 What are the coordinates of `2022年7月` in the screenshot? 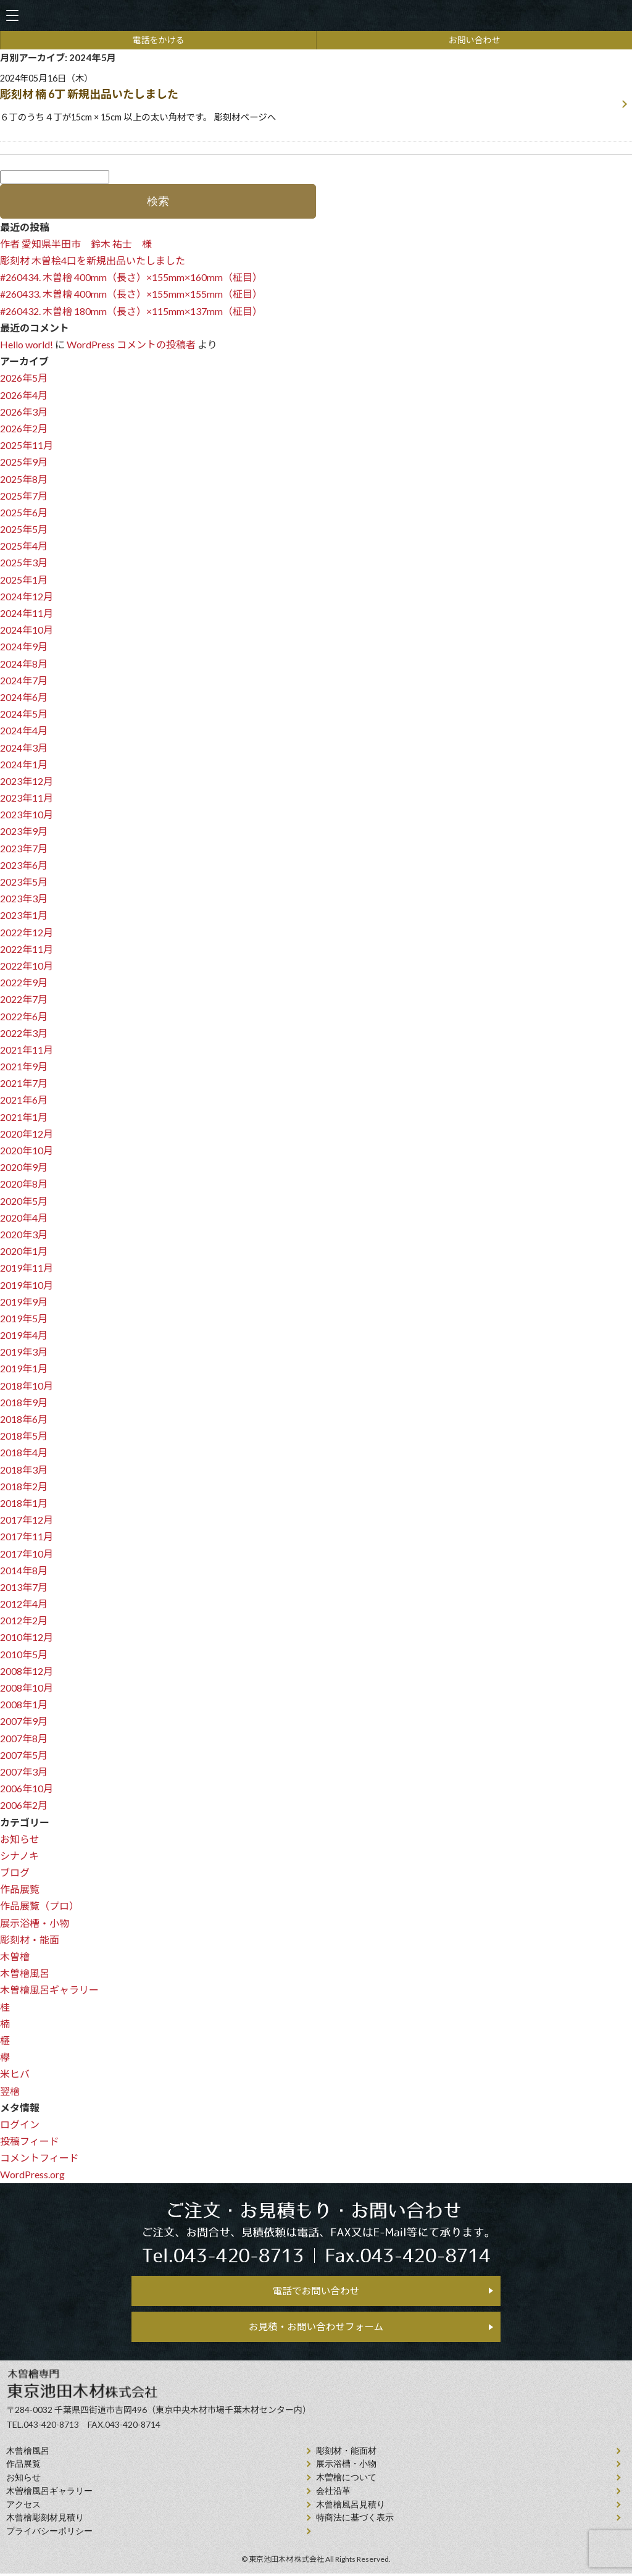 It's located at (24, 999).